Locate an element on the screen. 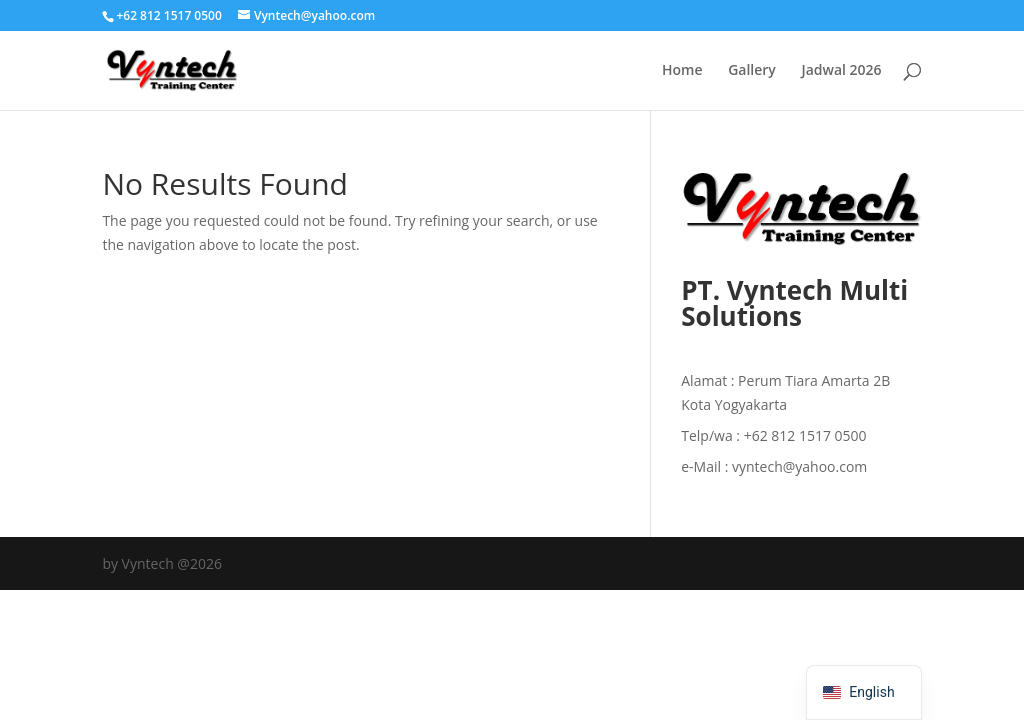 Image resolution: width=1024 pixels, height=720 pixels. Gallery is located at coordinates (752, 71).